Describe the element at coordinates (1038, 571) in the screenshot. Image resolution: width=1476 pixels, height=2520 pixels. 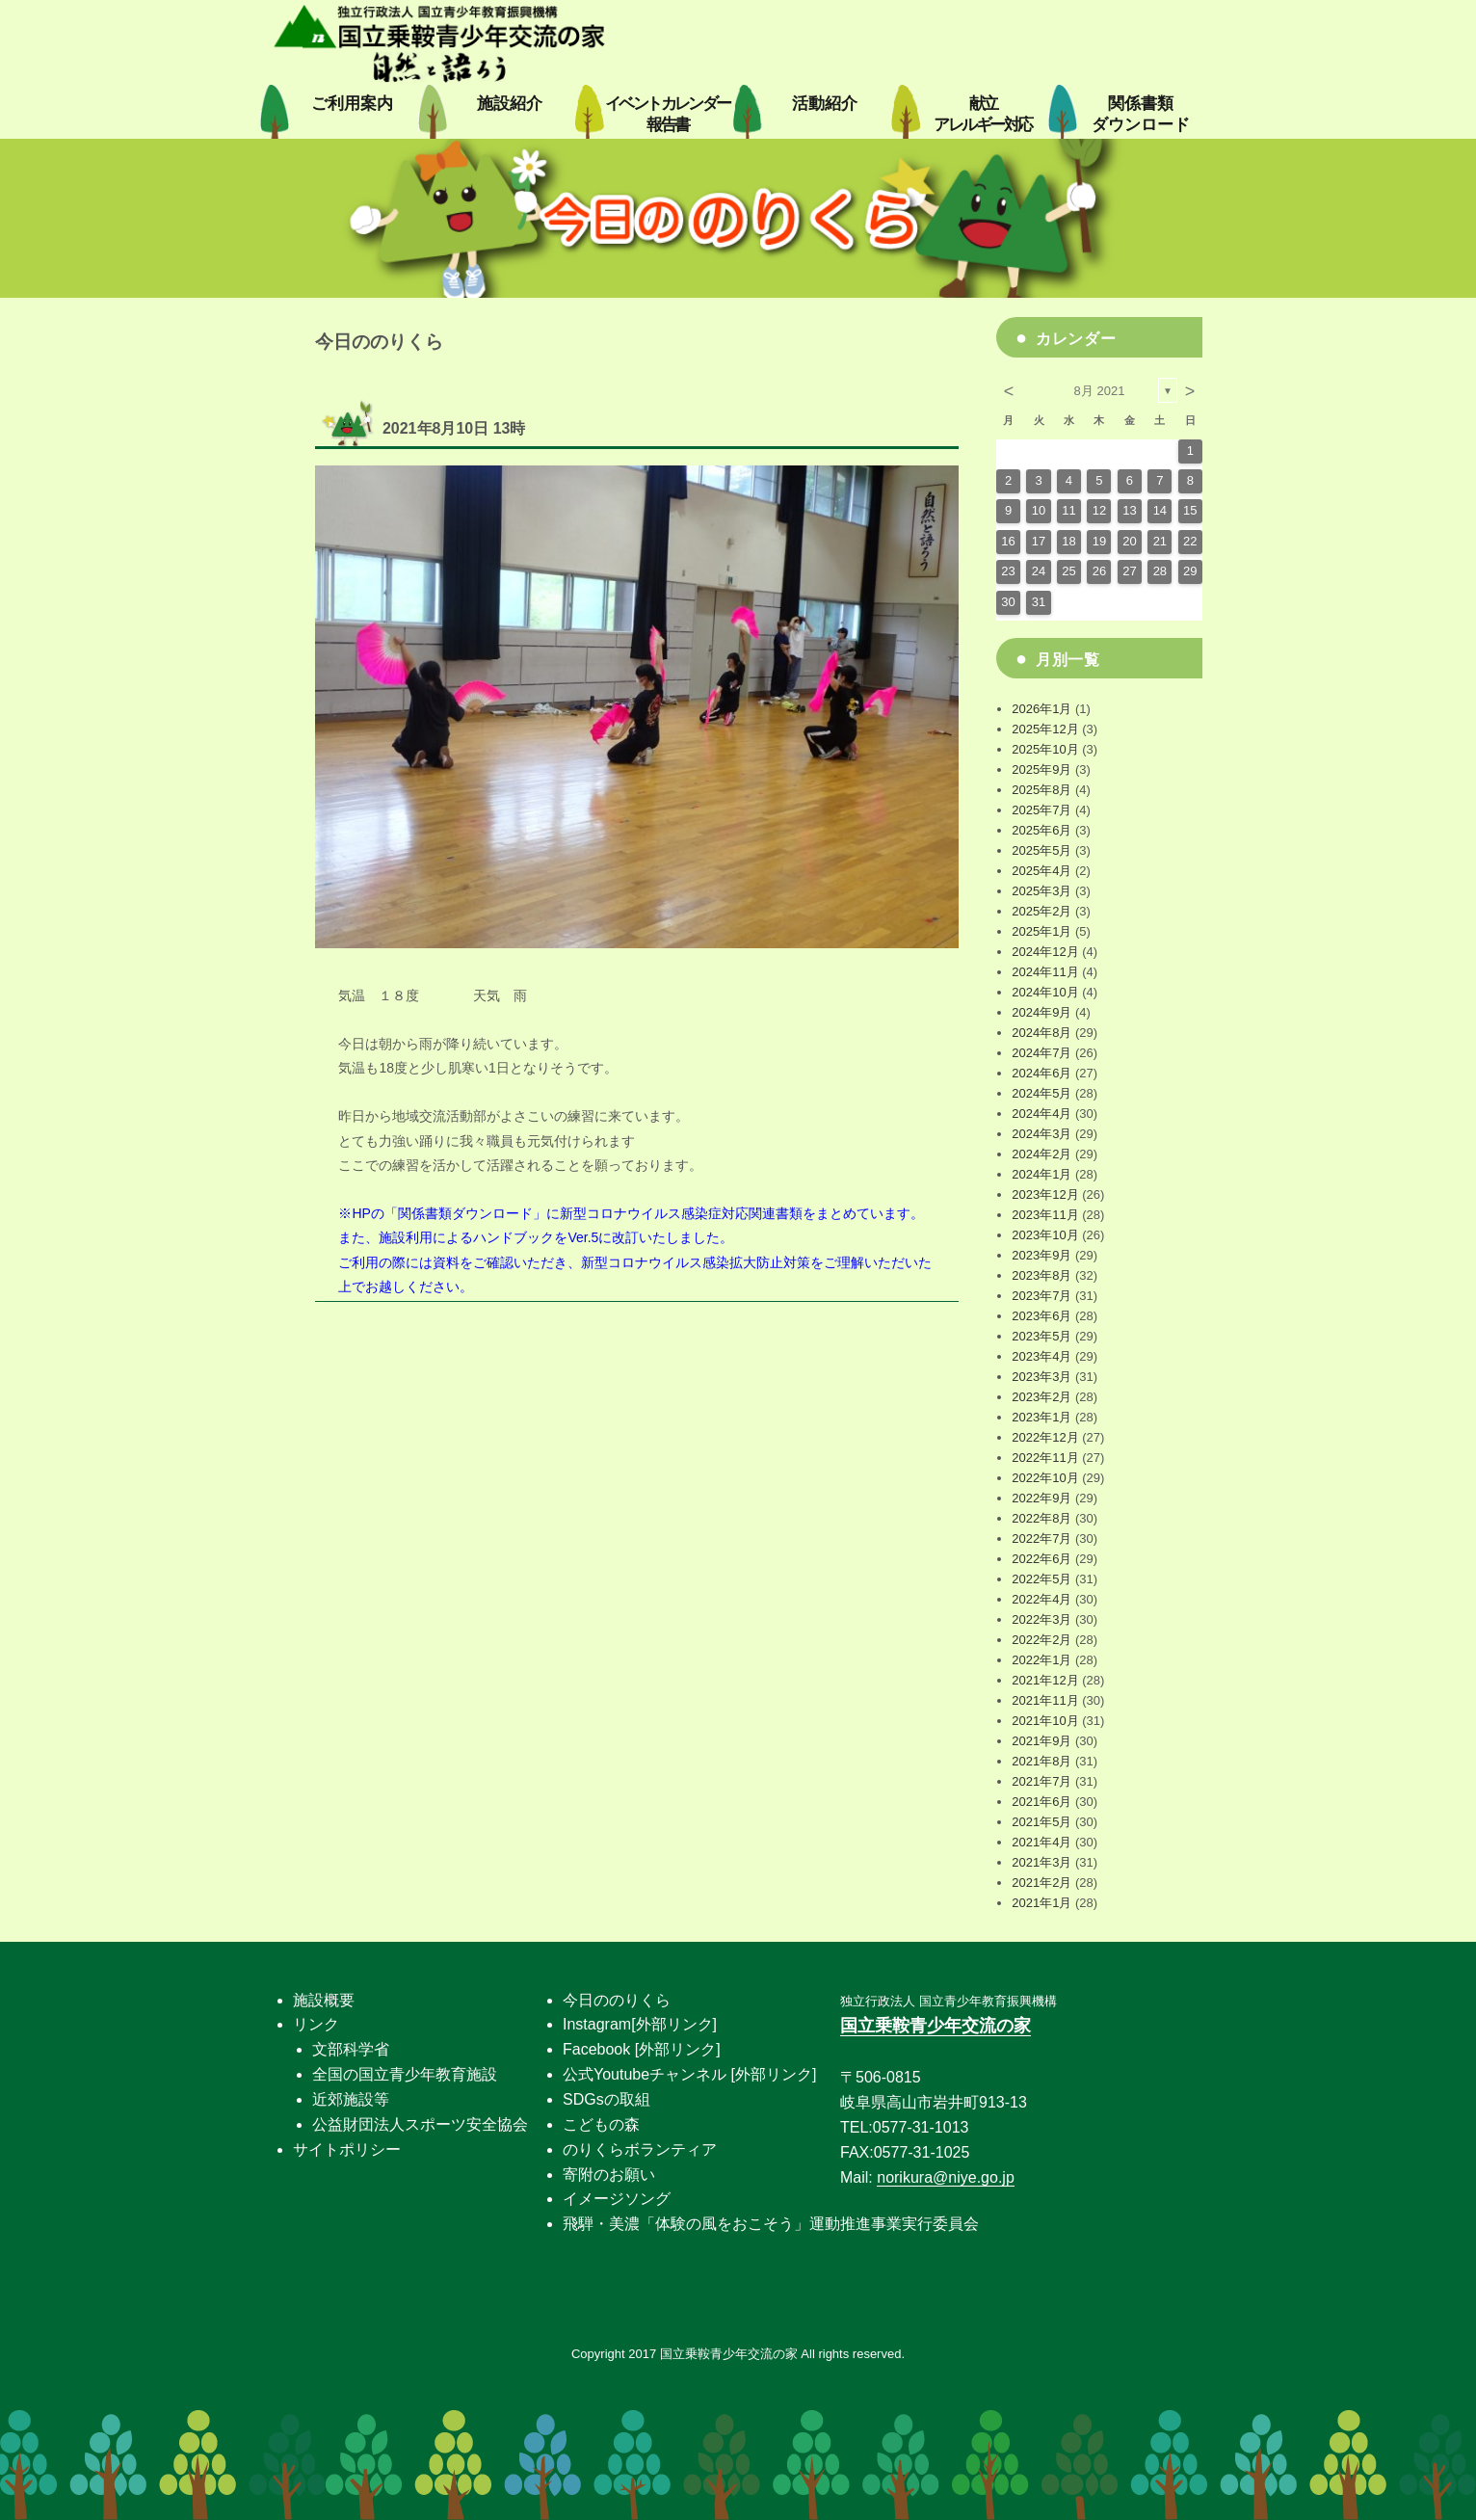
I see `24` at that location.